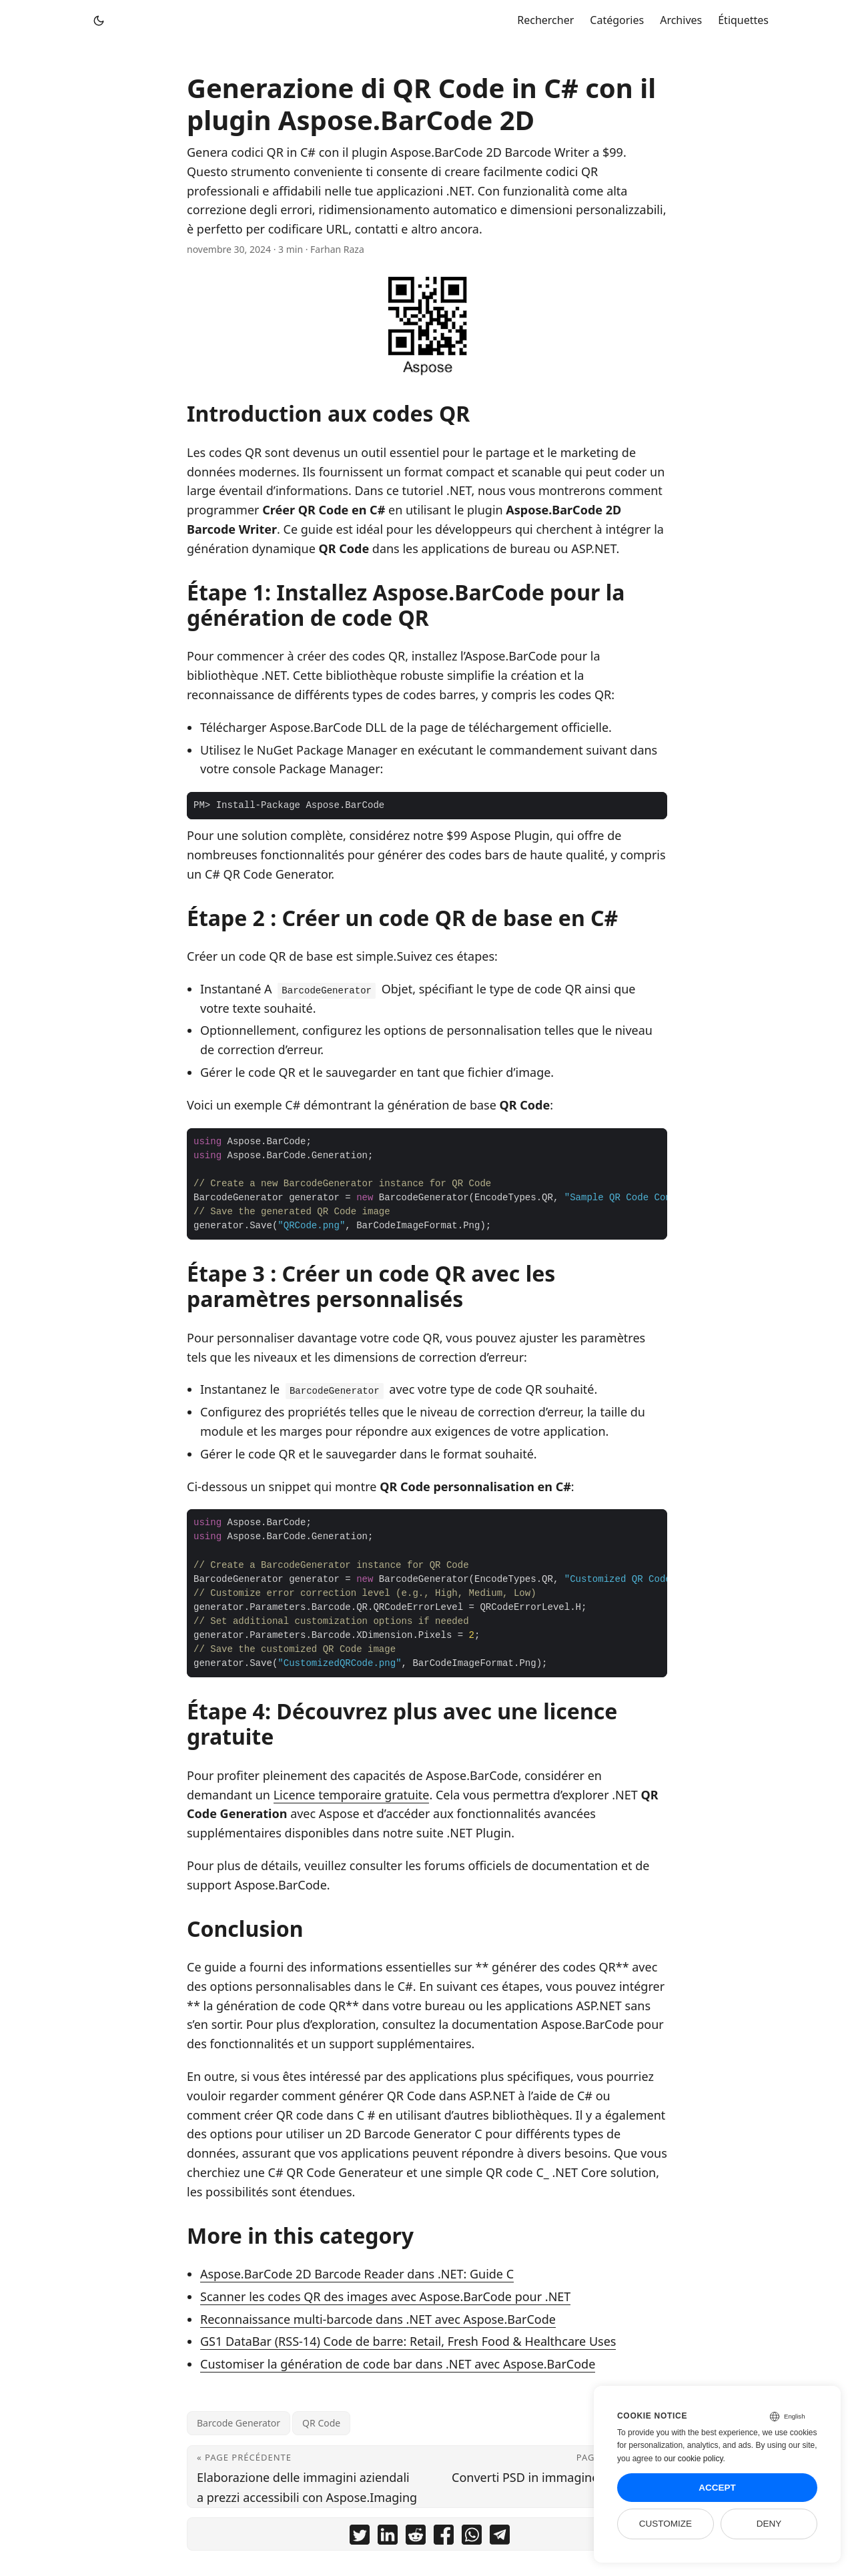 This screenshot has height=2576, width=854. What do you see at coordinates (769, 2524) in the screenshot?
I see `Deny` at bounding box center [769, 2524].